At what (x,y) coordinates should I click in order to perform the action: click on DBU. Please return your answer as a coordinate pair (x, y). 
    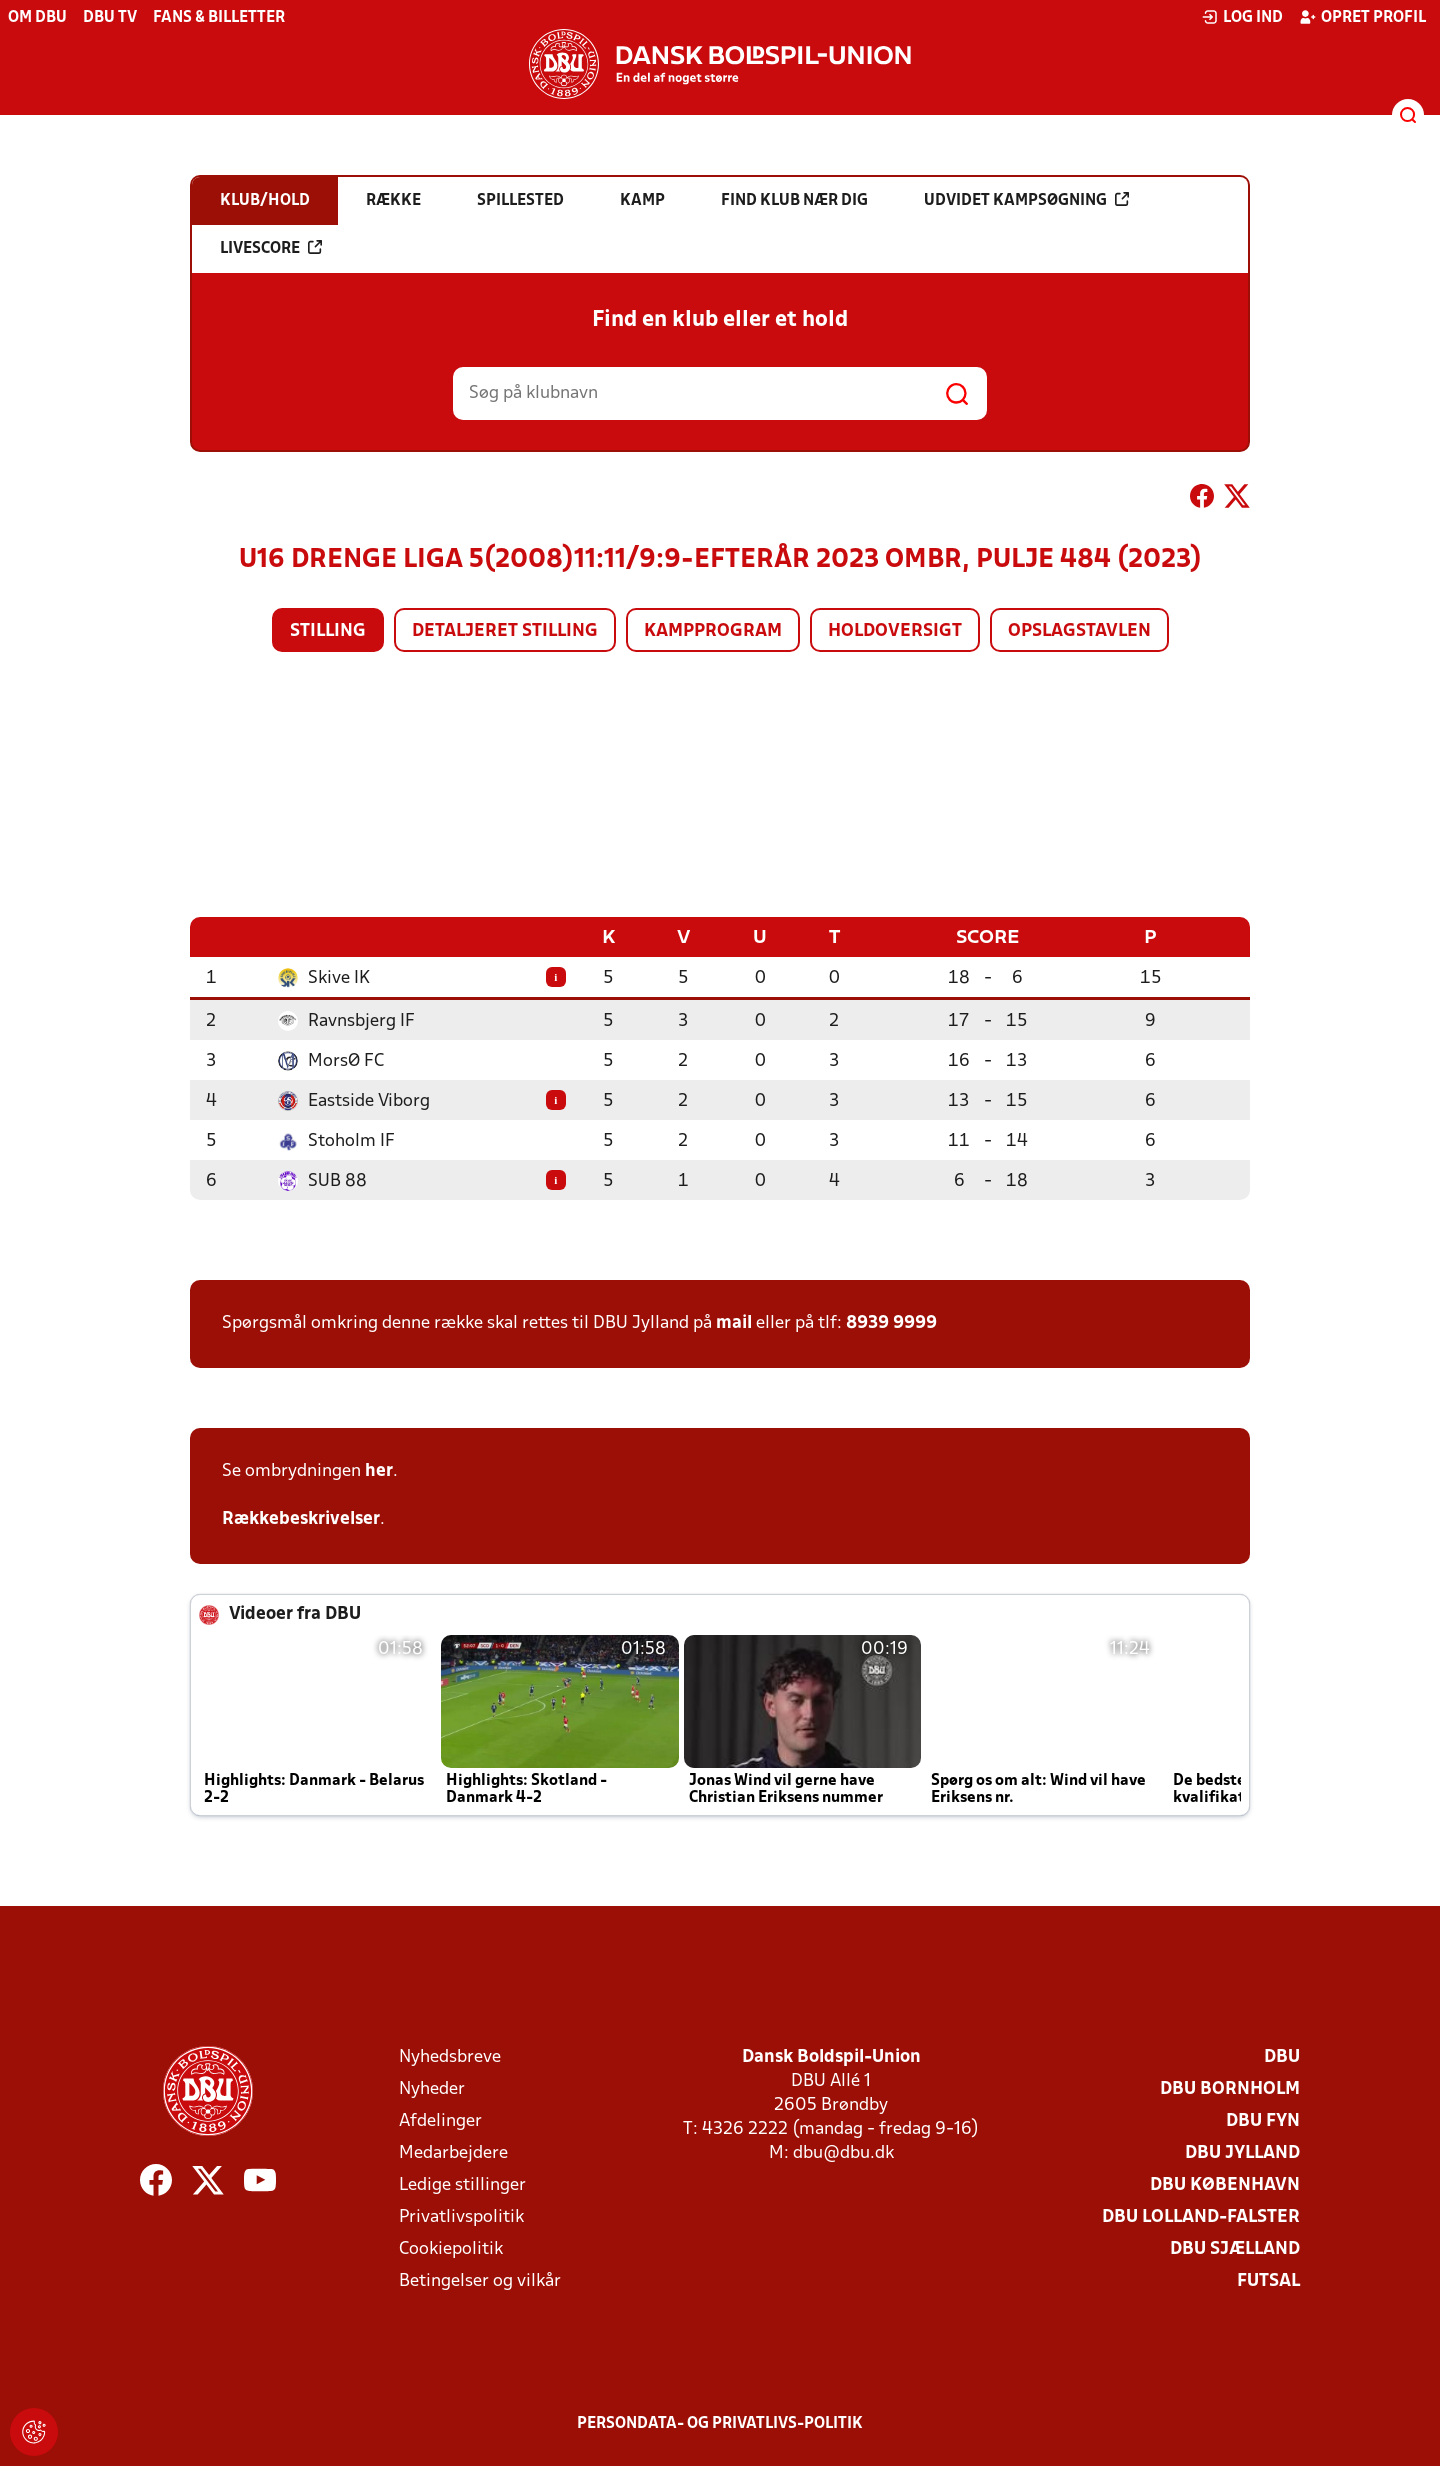
    Looking at the image, I should click on (1282, 2056).